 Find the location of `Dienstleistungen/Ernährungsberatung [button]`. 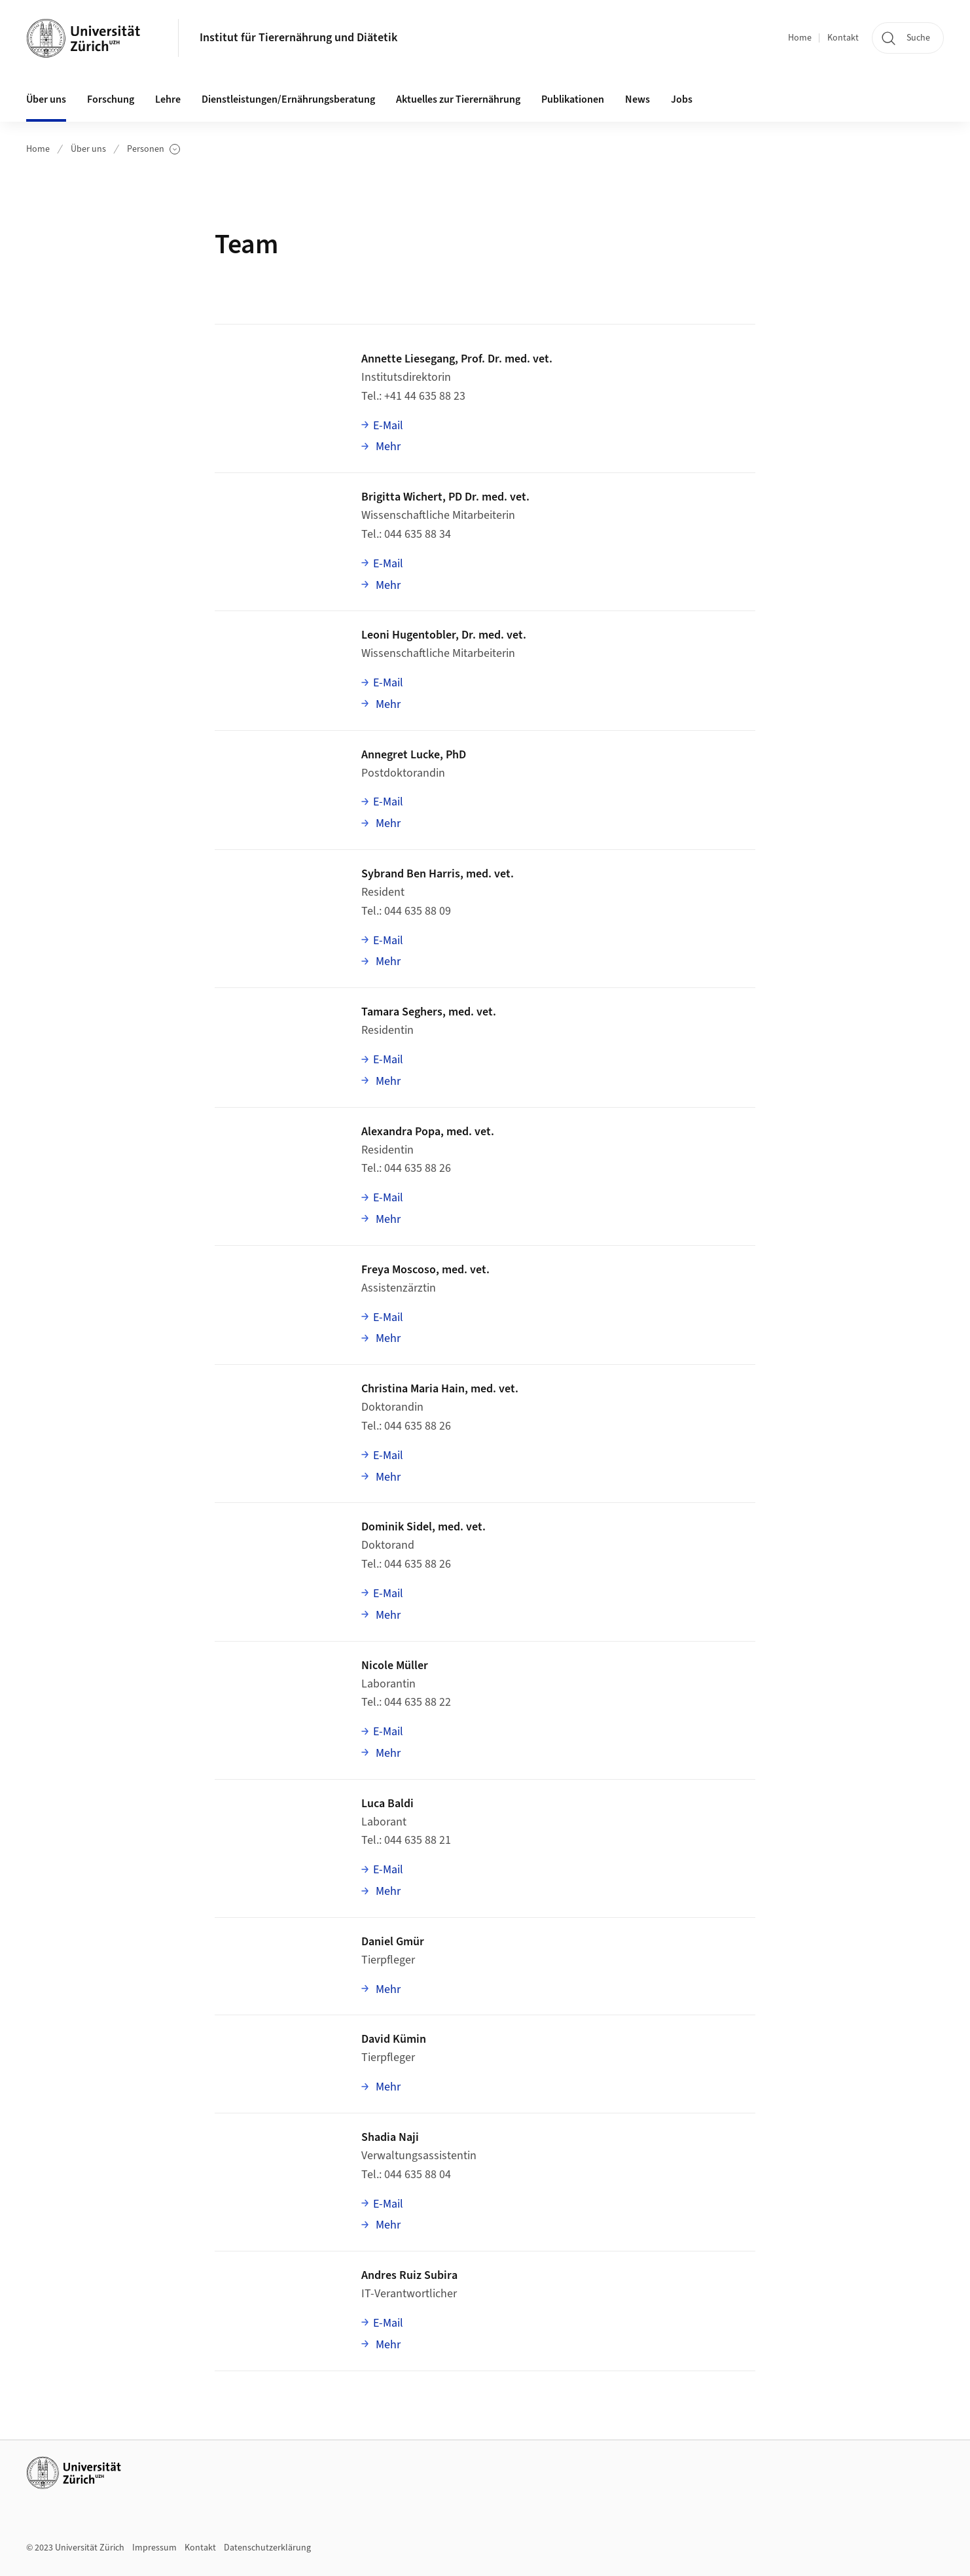

Dienstleistungen/Ernährungsberatung [button] is located at coordinates (288, 99).